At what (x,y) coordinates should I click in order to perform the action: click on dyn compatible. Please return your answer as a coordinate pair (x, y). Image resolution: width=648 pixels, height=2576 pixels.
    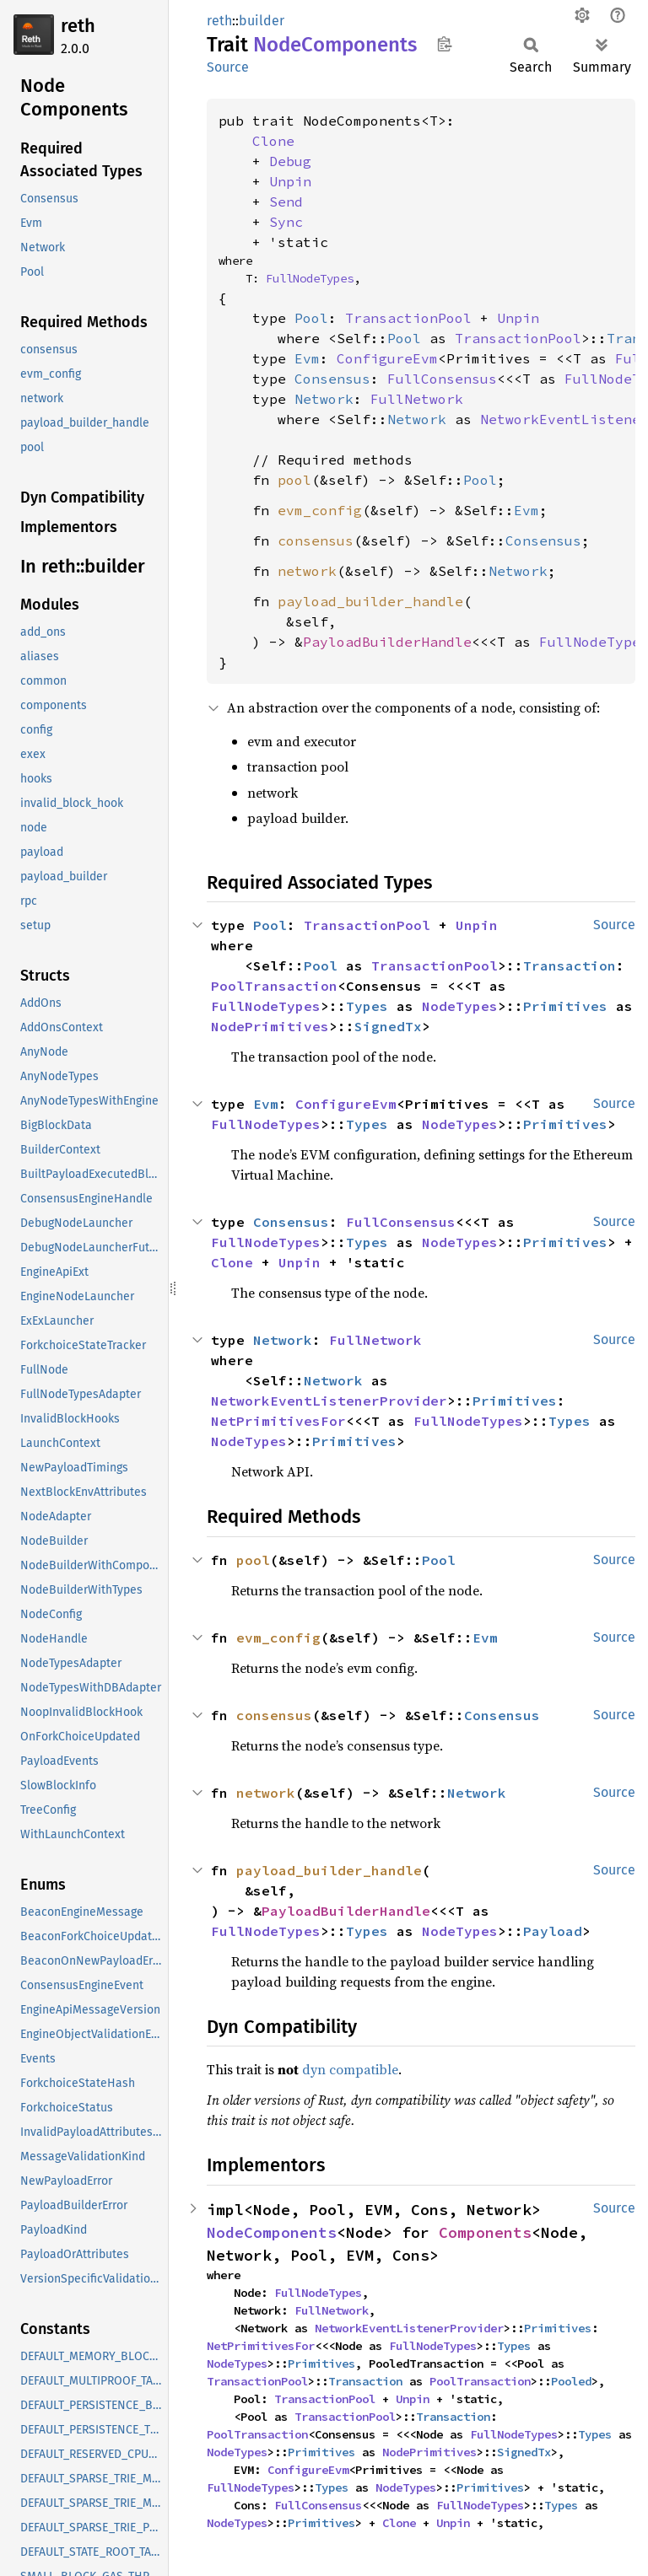
    Looking at the image, I should click on (350, 2069).